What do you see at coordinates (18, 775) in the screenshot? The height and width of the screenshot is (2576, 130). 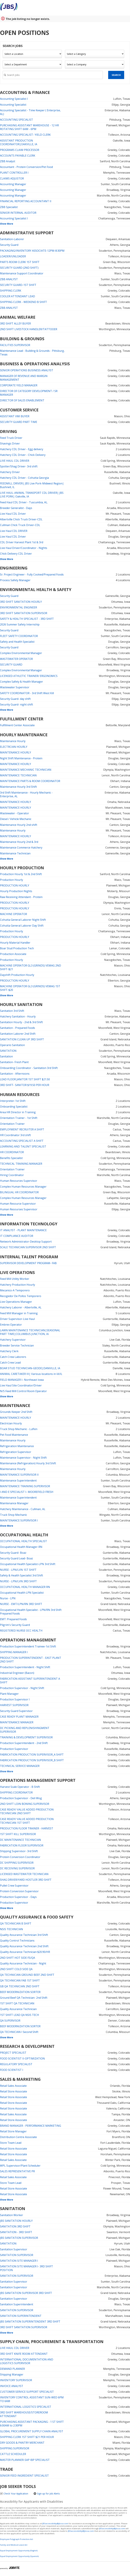 I see `MAINTENANCE TECHNICIAN` at bounding box center [18, 775].